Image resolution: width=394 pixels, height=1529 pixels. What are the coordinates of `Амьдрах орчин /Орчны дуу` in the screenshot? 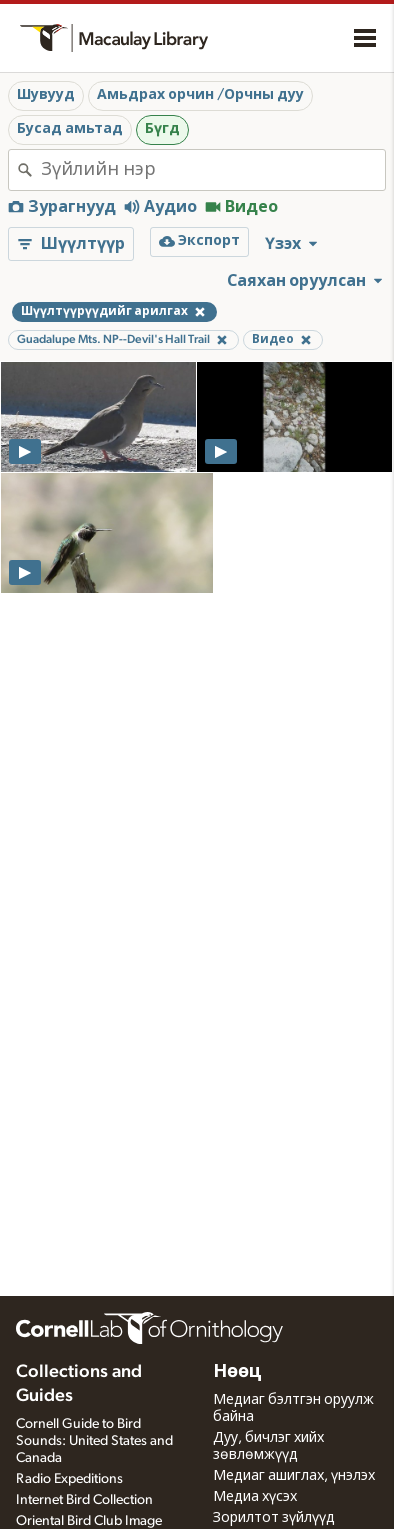 It's located at (200, 95).